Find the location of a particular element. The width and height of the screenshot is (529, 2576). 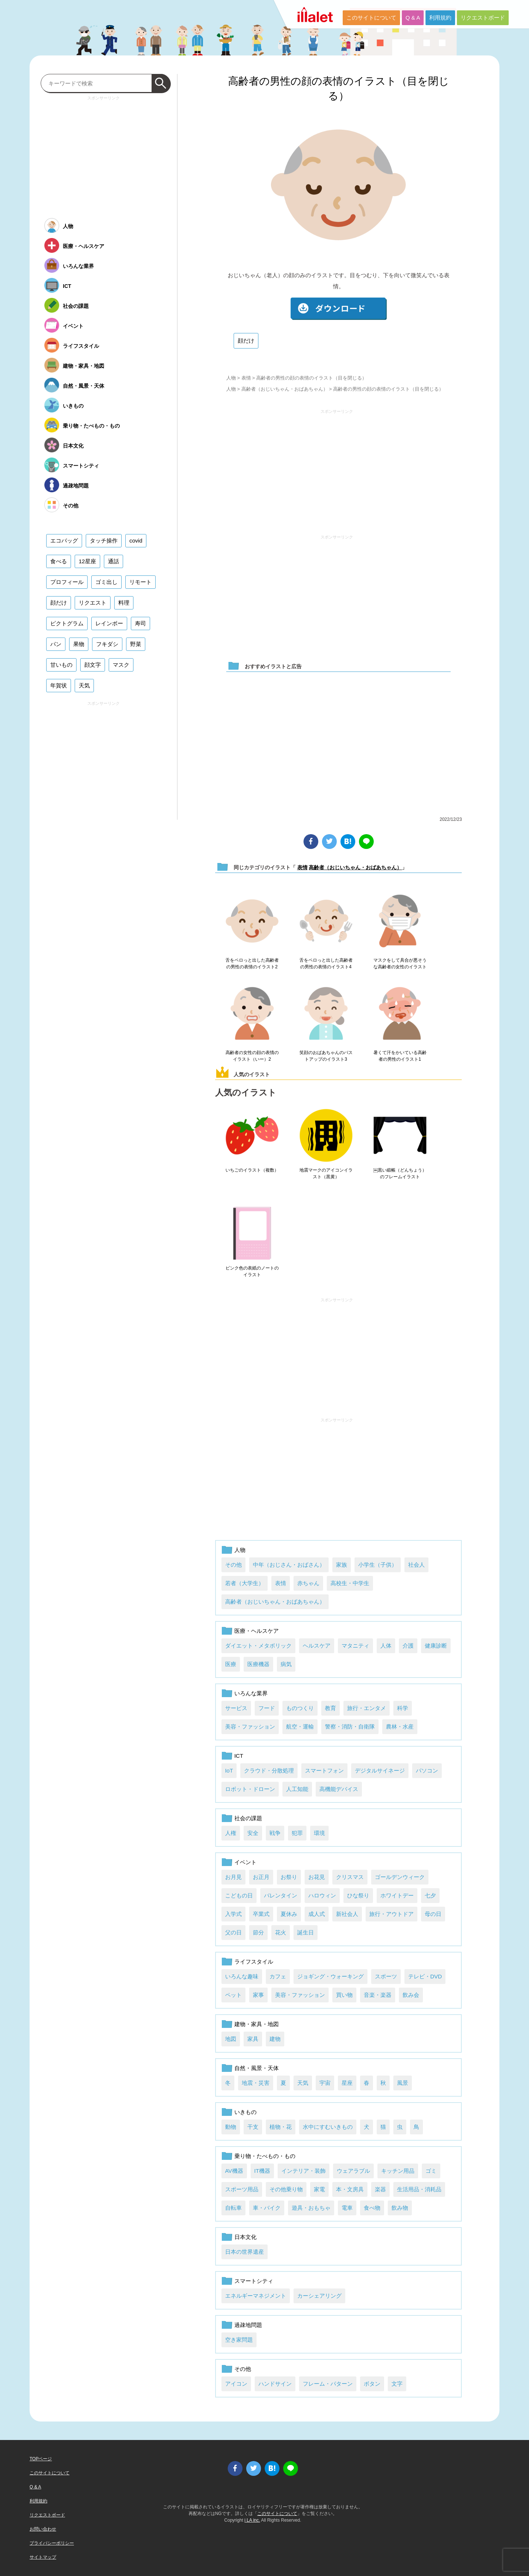

遊具・おもちゃ is located at coordinates (311, 2208).